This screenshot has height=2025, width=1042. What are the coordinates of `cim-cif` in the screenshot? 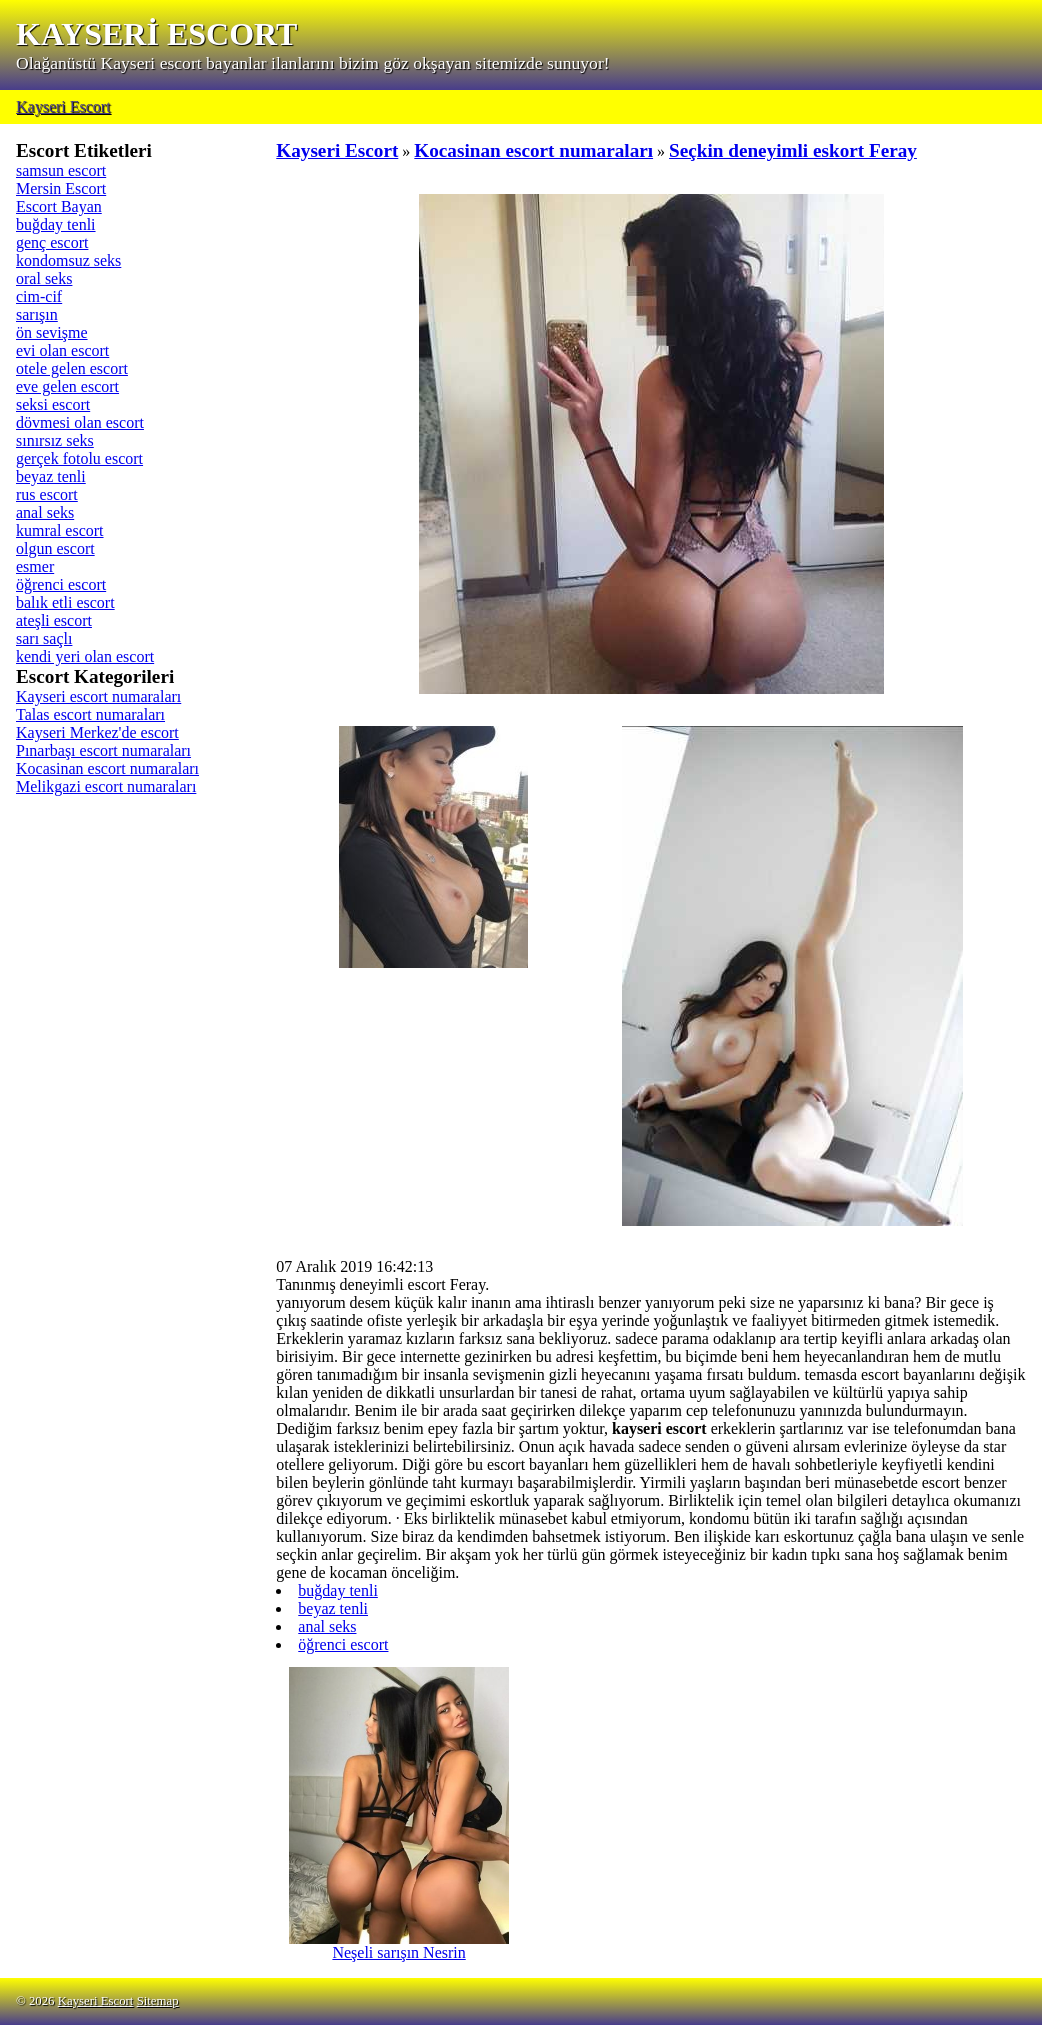 It's located at (39, 296).